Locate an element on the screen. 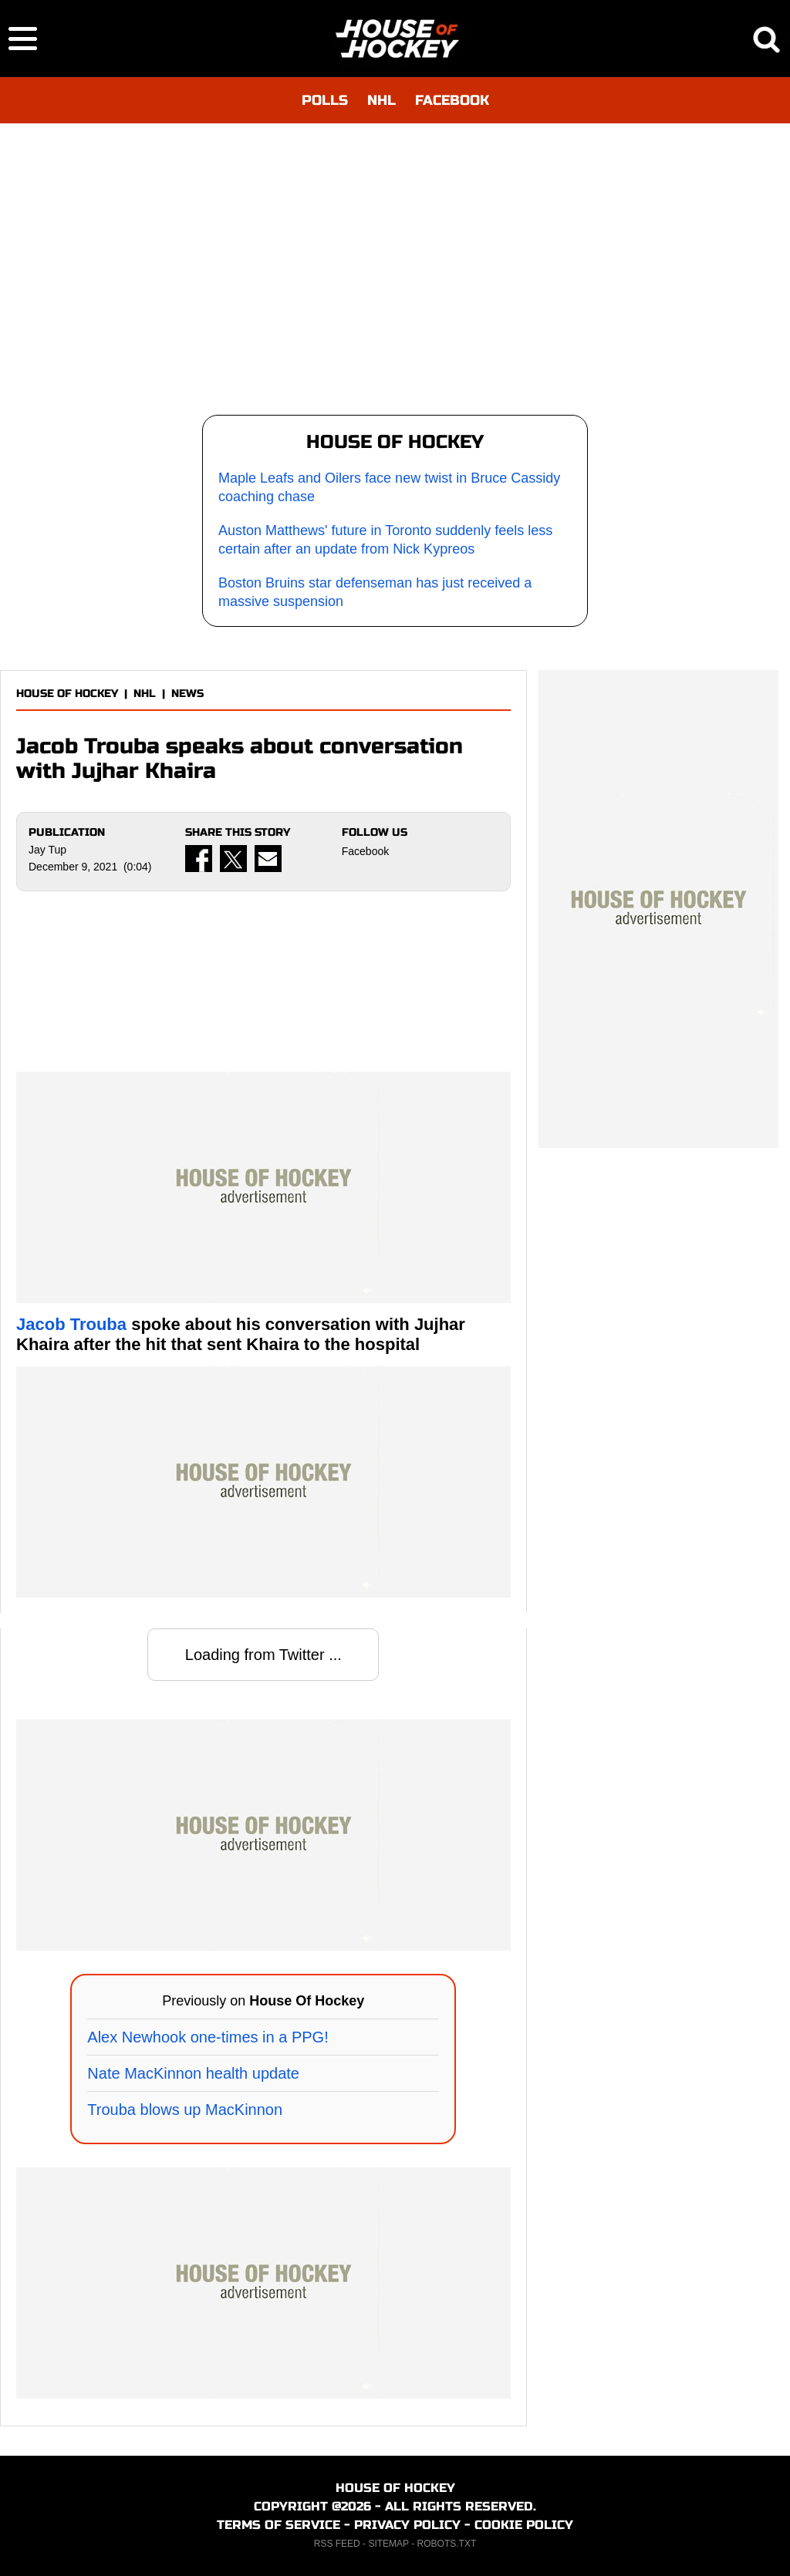 Image resolution: width=790 pixels, height=2576 pixels. Jay Tup is located at coordinates (47, 850).